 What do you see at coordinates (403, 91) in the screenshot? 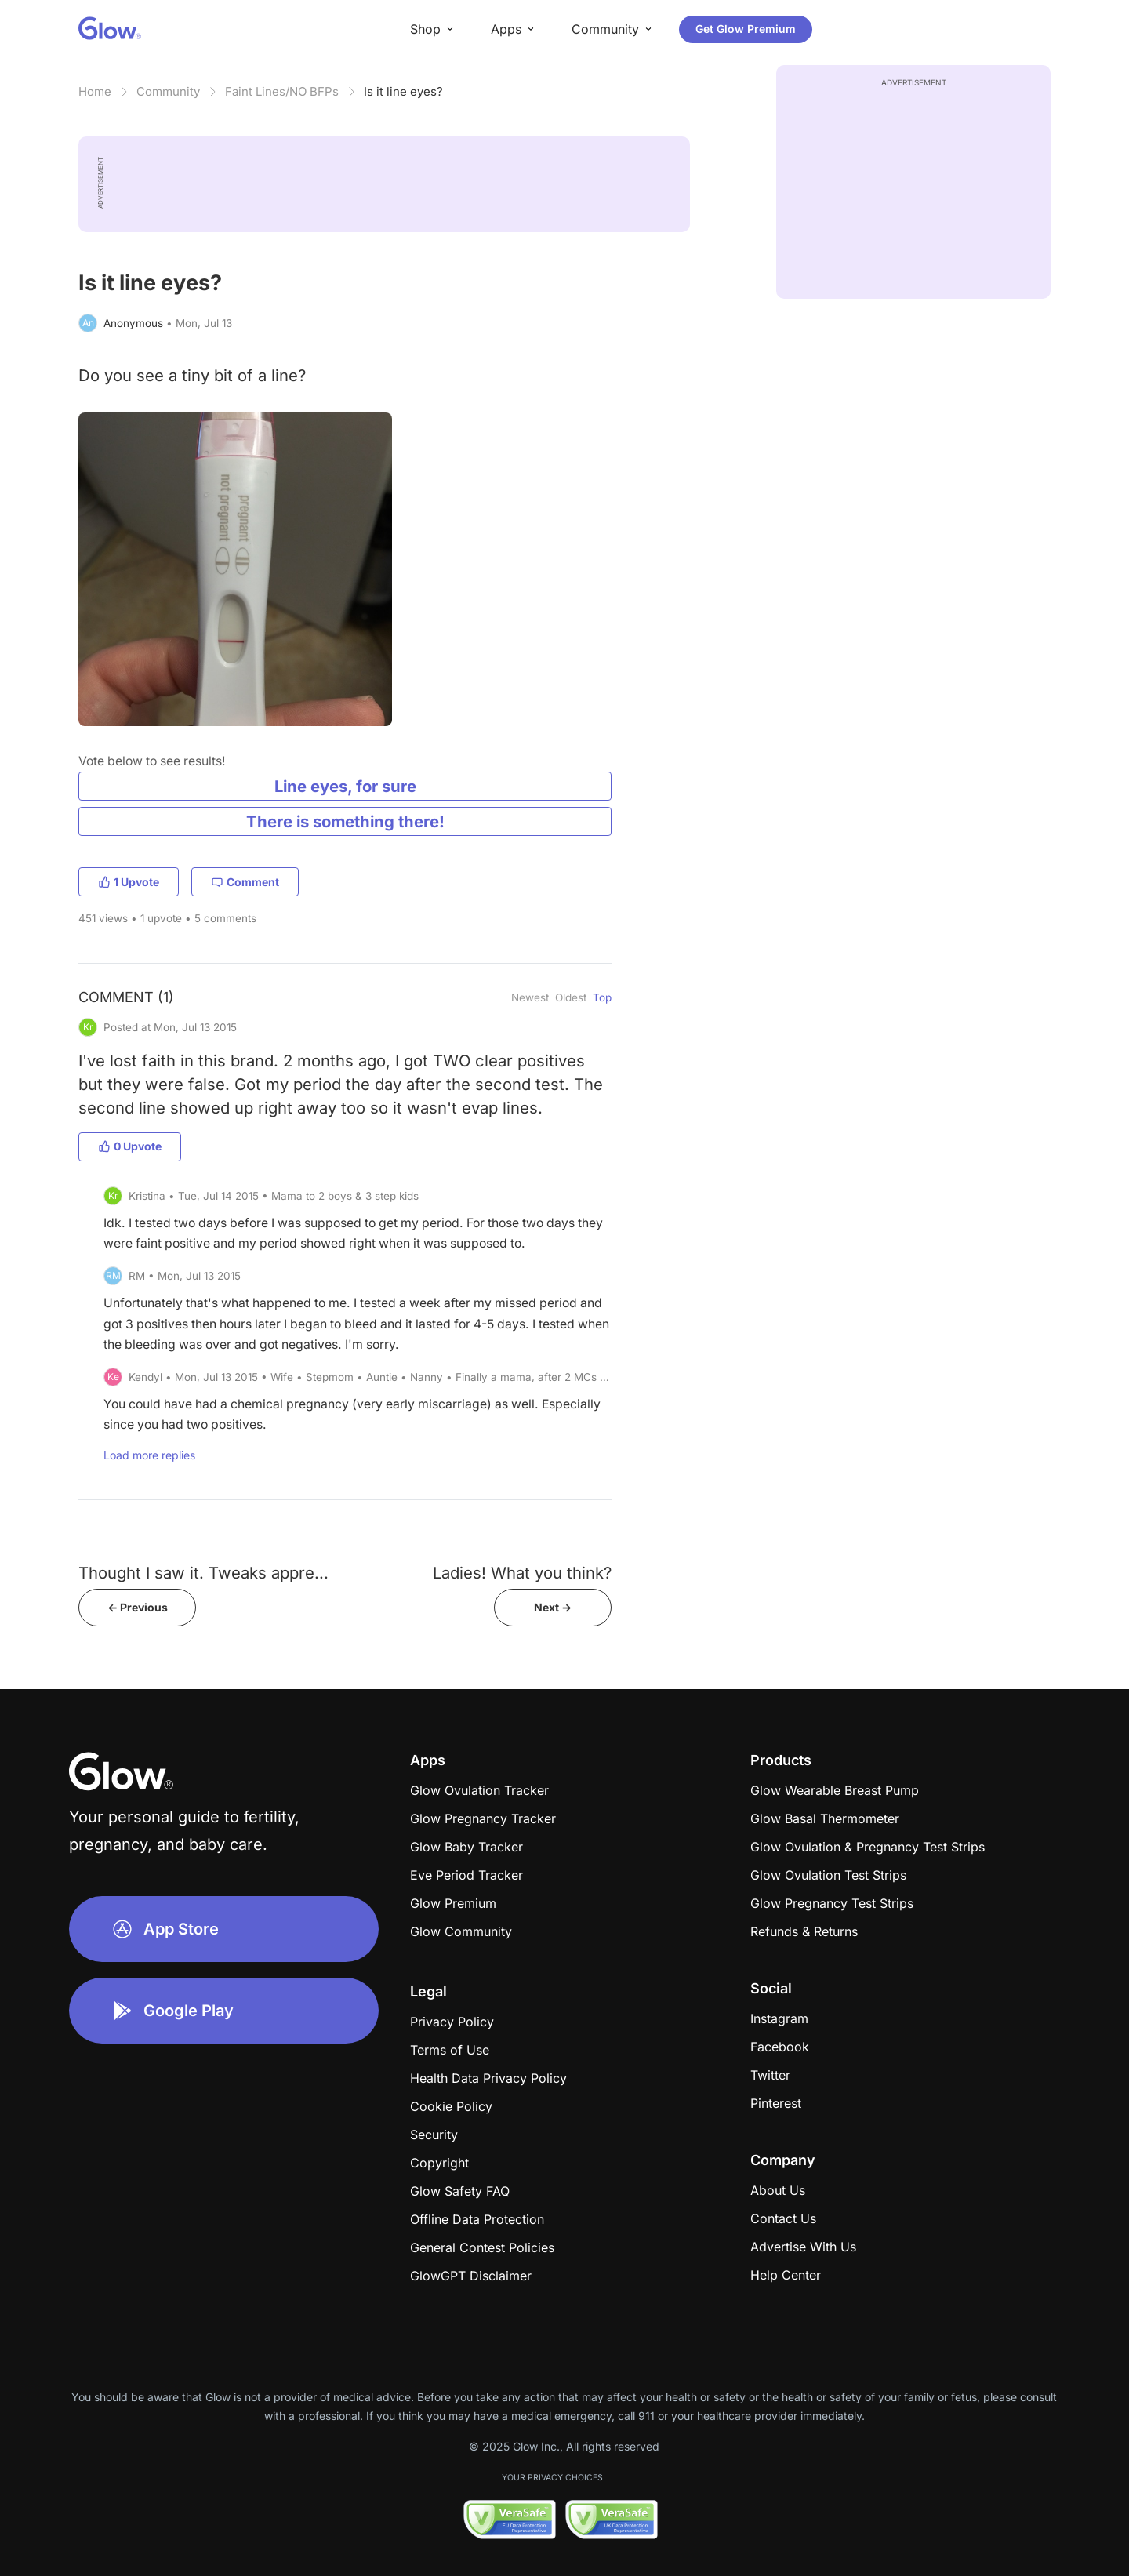
I see `Is it line eyes?` at bounding box center [403, 91].